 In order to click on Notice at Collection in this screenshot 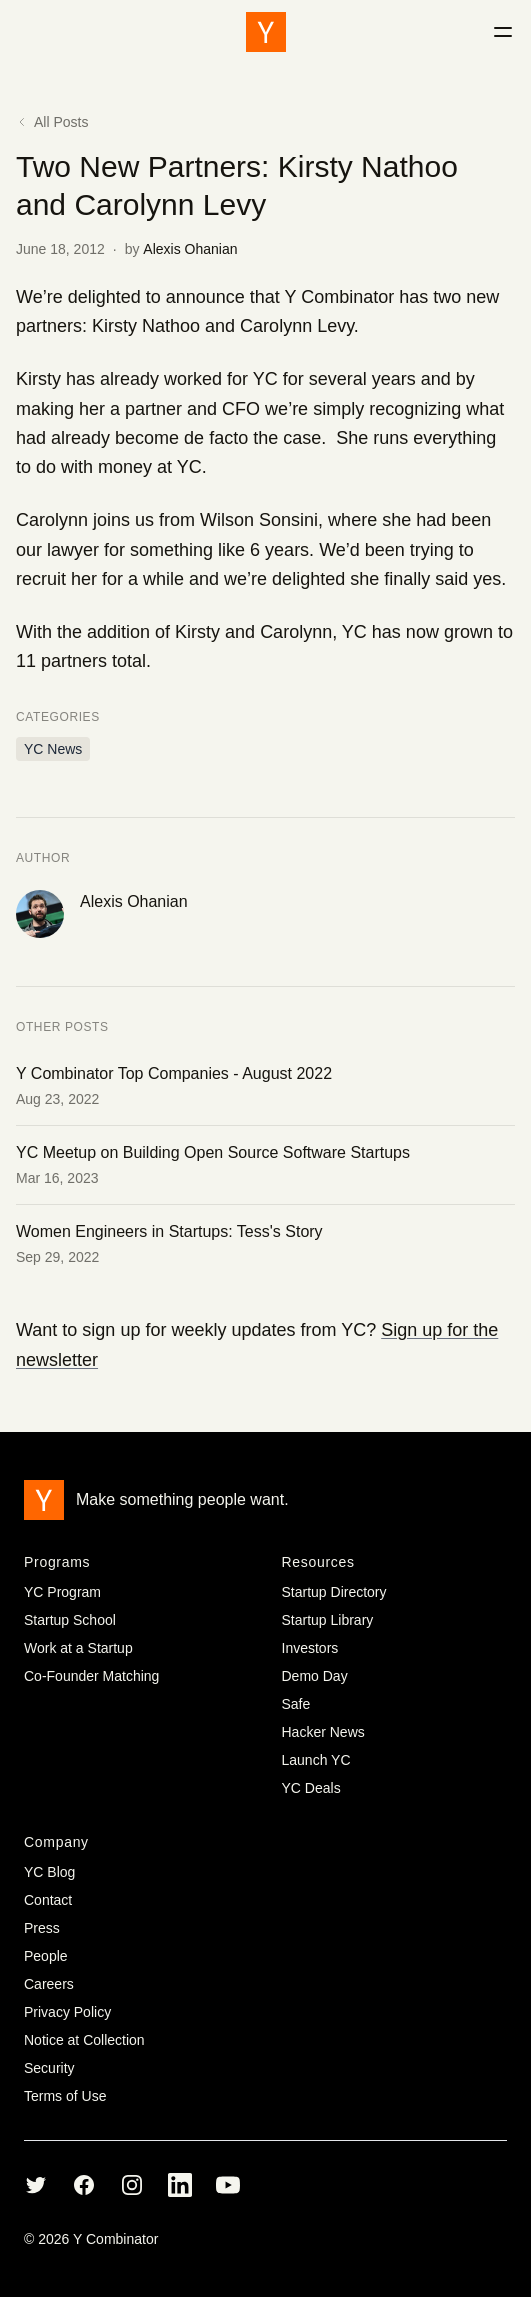, I will do `click(84, 2040)`.